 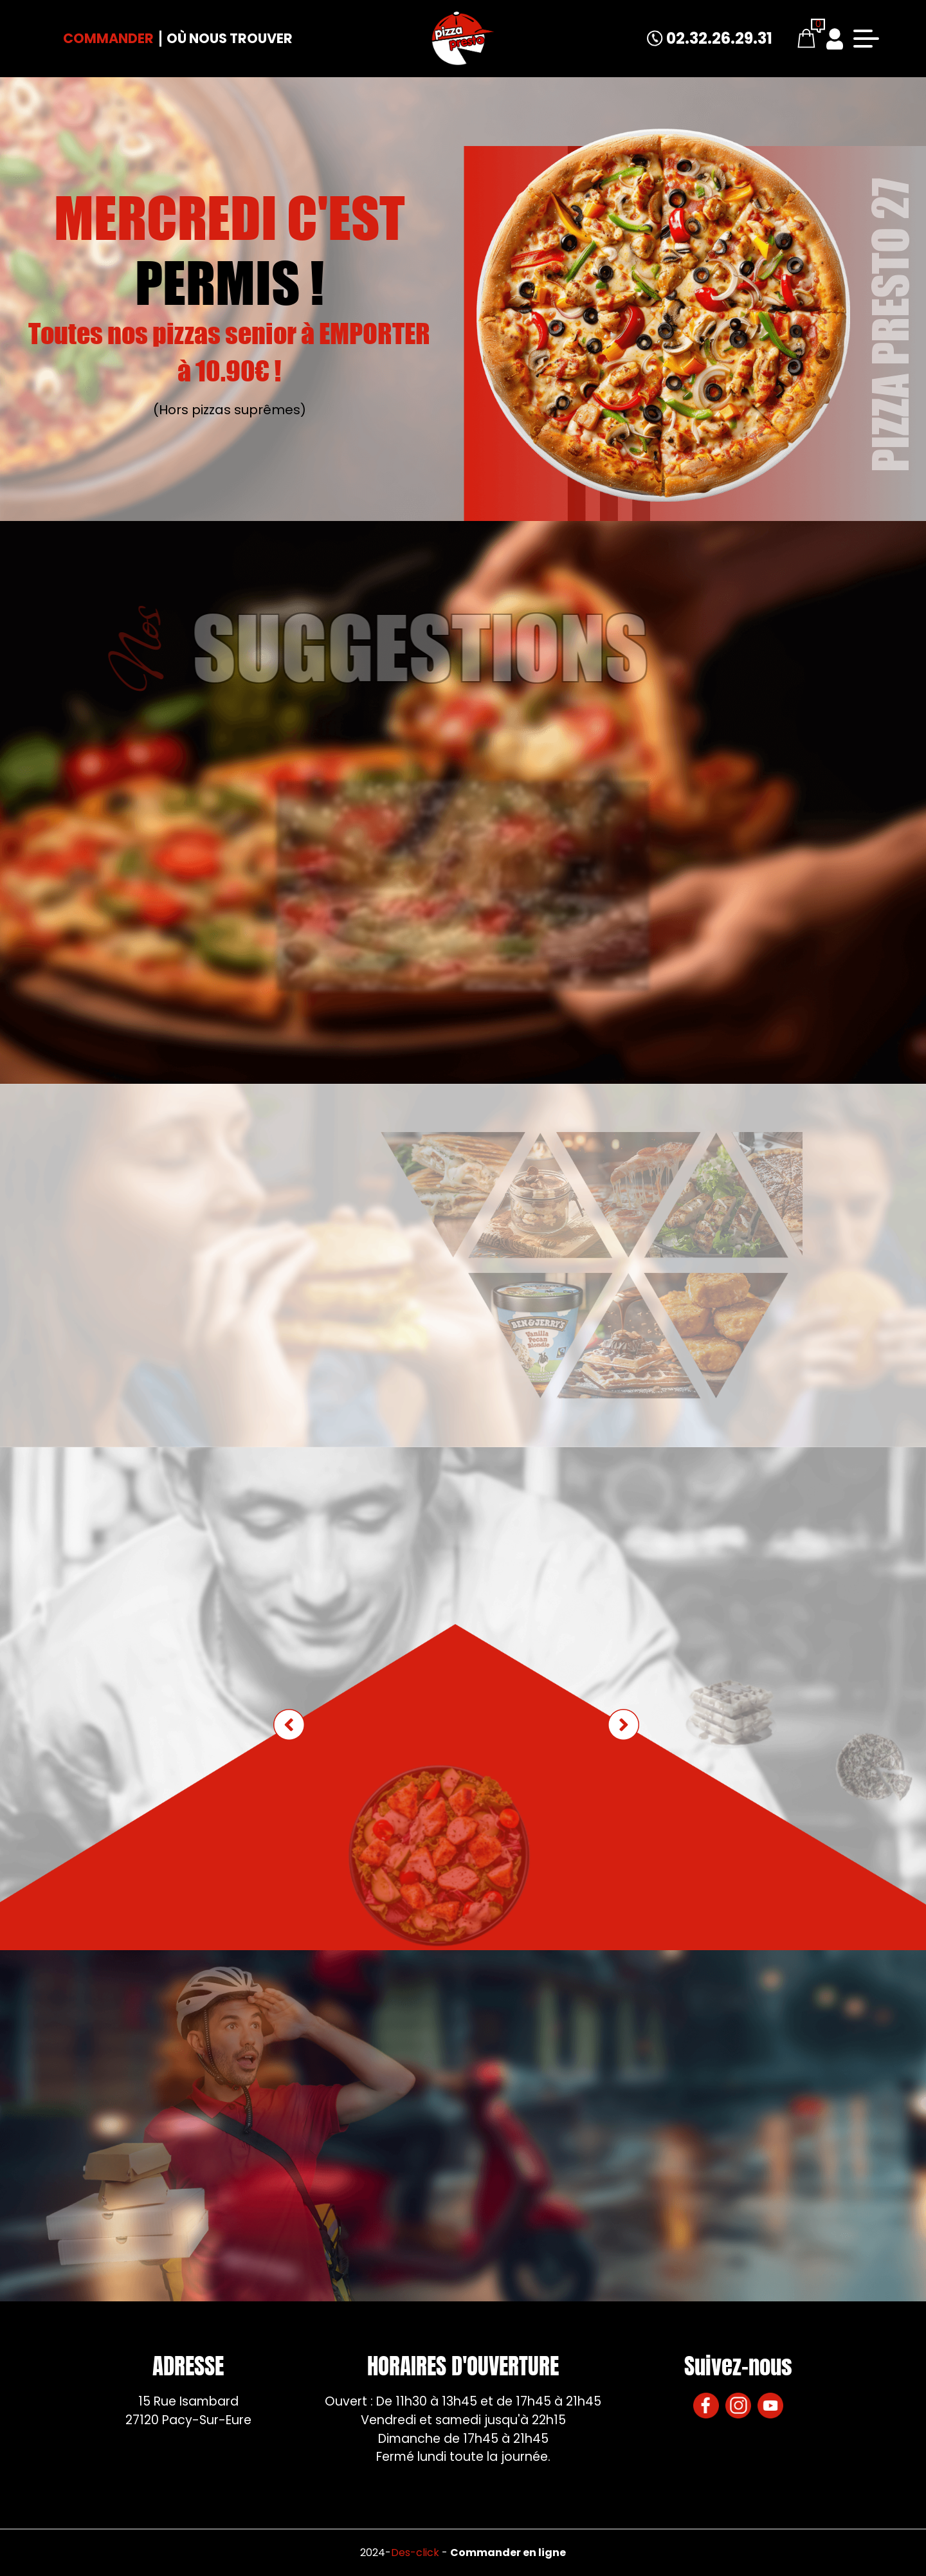 What do you see at coordinates (108, 38) in the screenshot?
I see `Commander` at bounding box center [108, 38].